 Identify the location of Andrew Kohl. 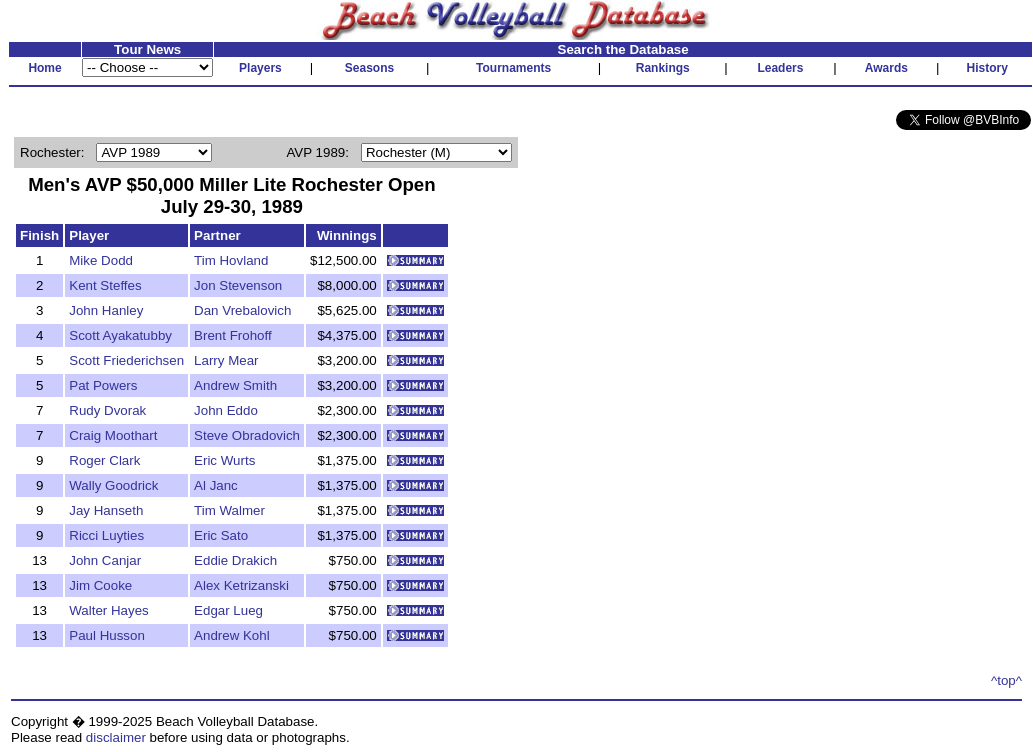
(232, 635).